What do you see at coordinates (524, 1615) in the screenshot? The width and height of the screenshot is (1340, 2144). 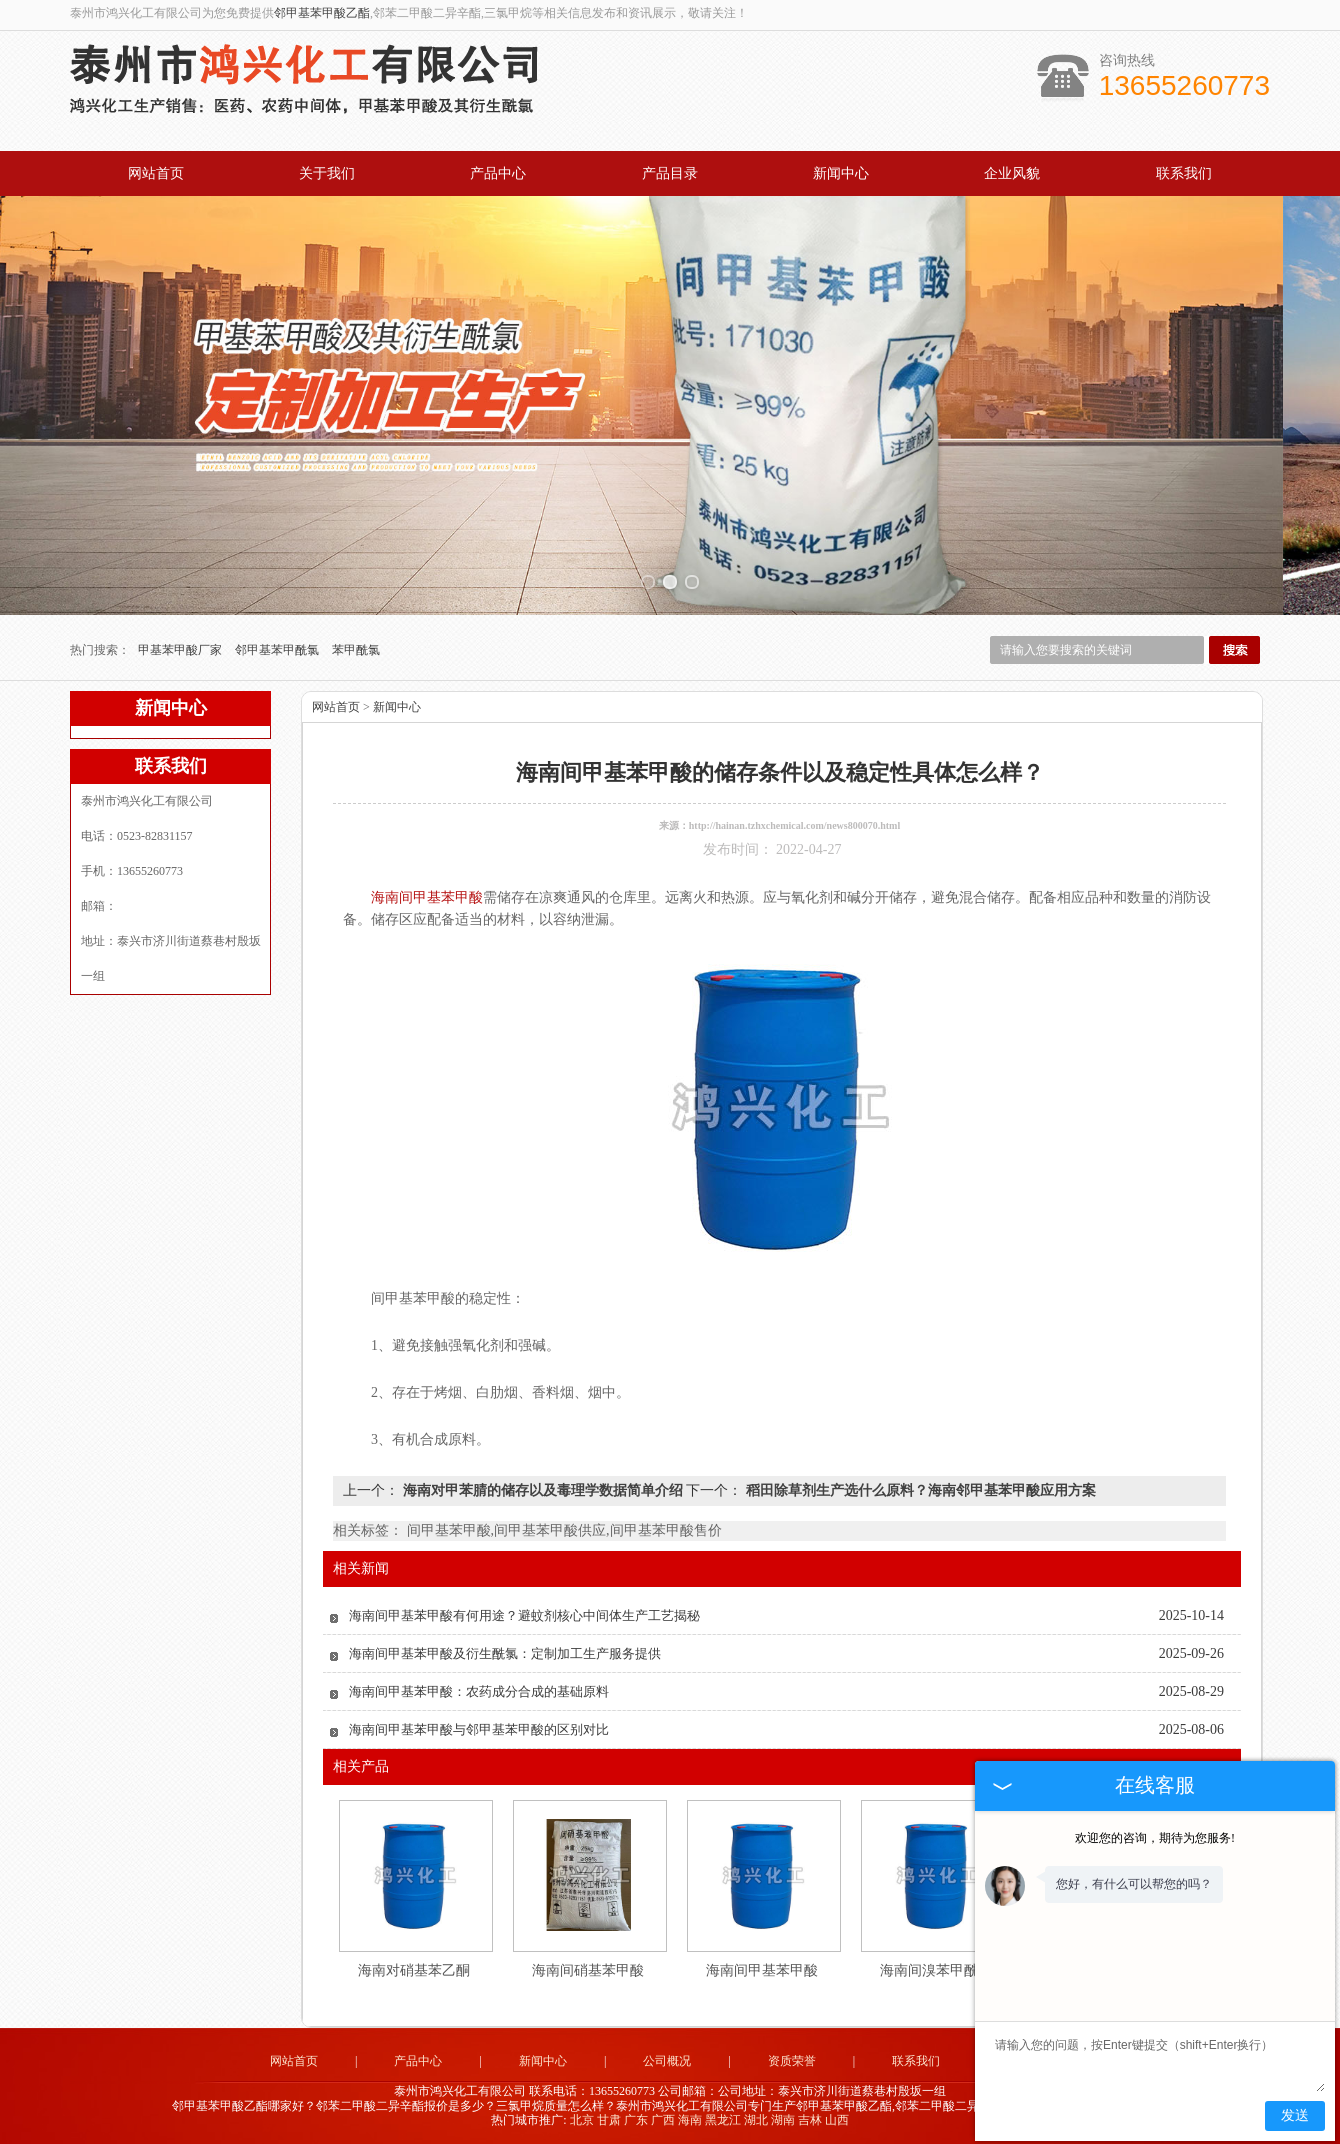 I see `海南间甲基苯甲酸有何用途？避蚊剂核心中间体生产工艺揭秘` at bounding box center [524, 1615].